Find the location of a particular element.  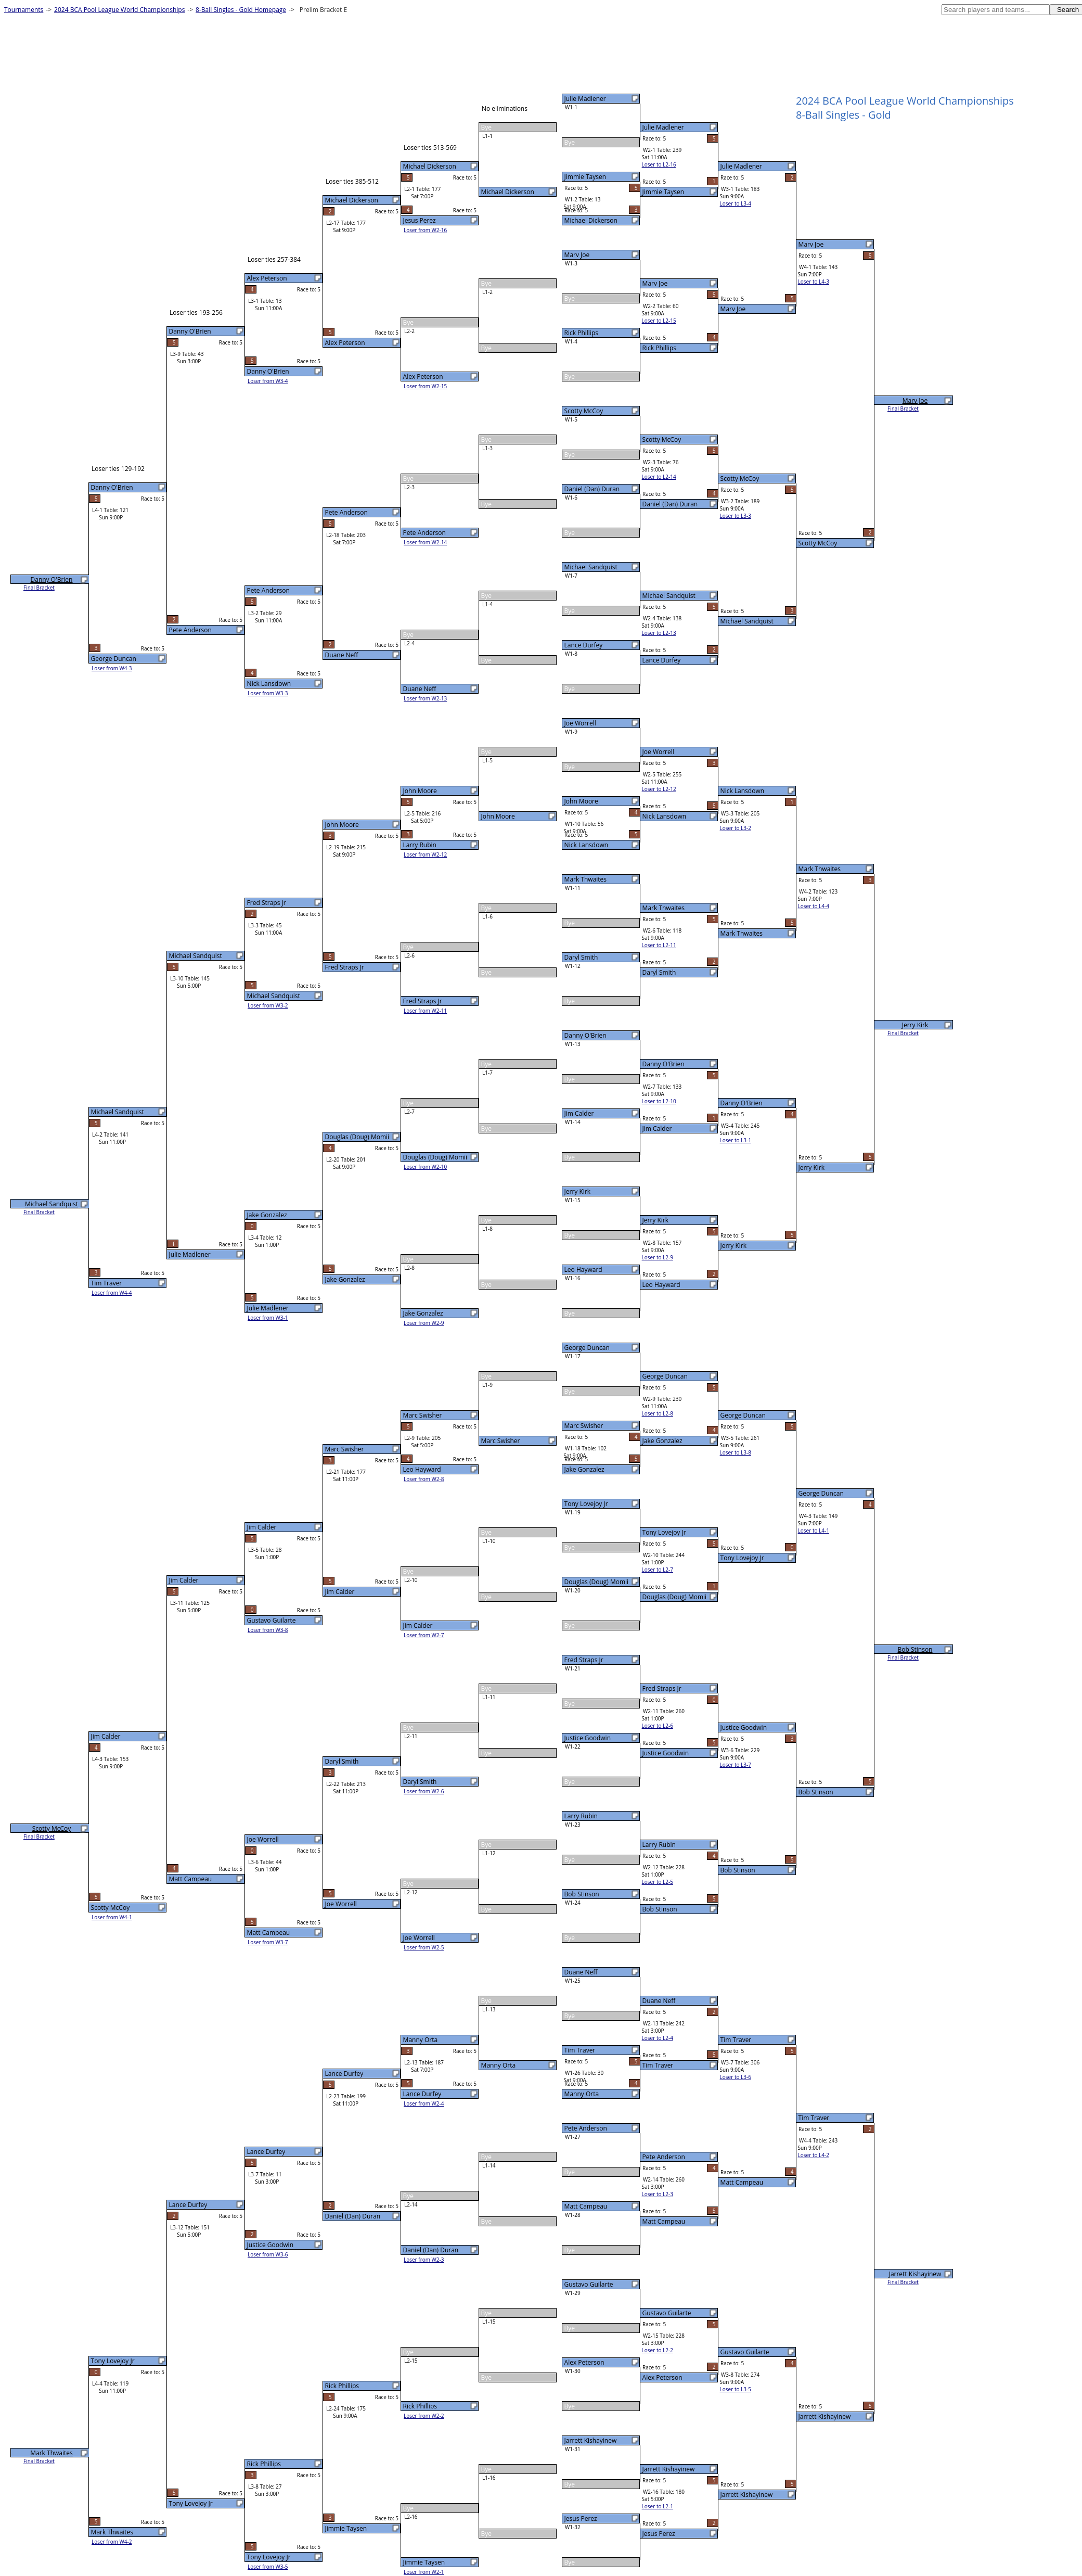

Justice Goodwin is located at coordinates (587, 1737).